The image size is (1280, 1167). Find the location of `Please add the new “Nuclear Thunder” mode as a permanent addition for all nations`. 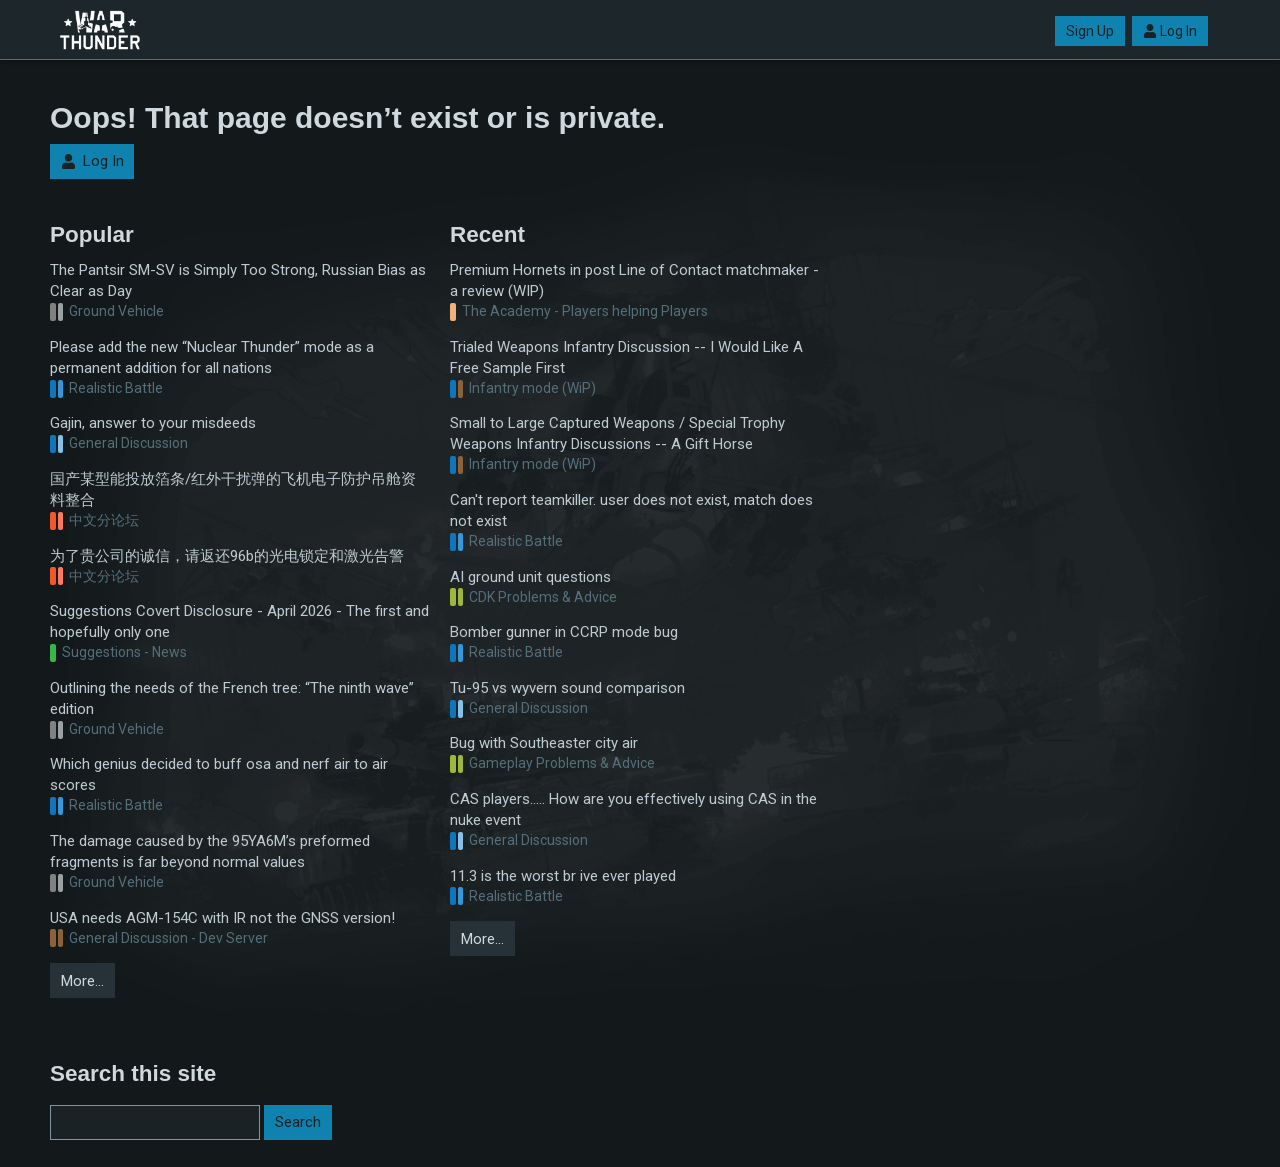

Please add the new “Nuclear Thunder” mode as a permanent addition for all nations is located at coordinates (212, 357).